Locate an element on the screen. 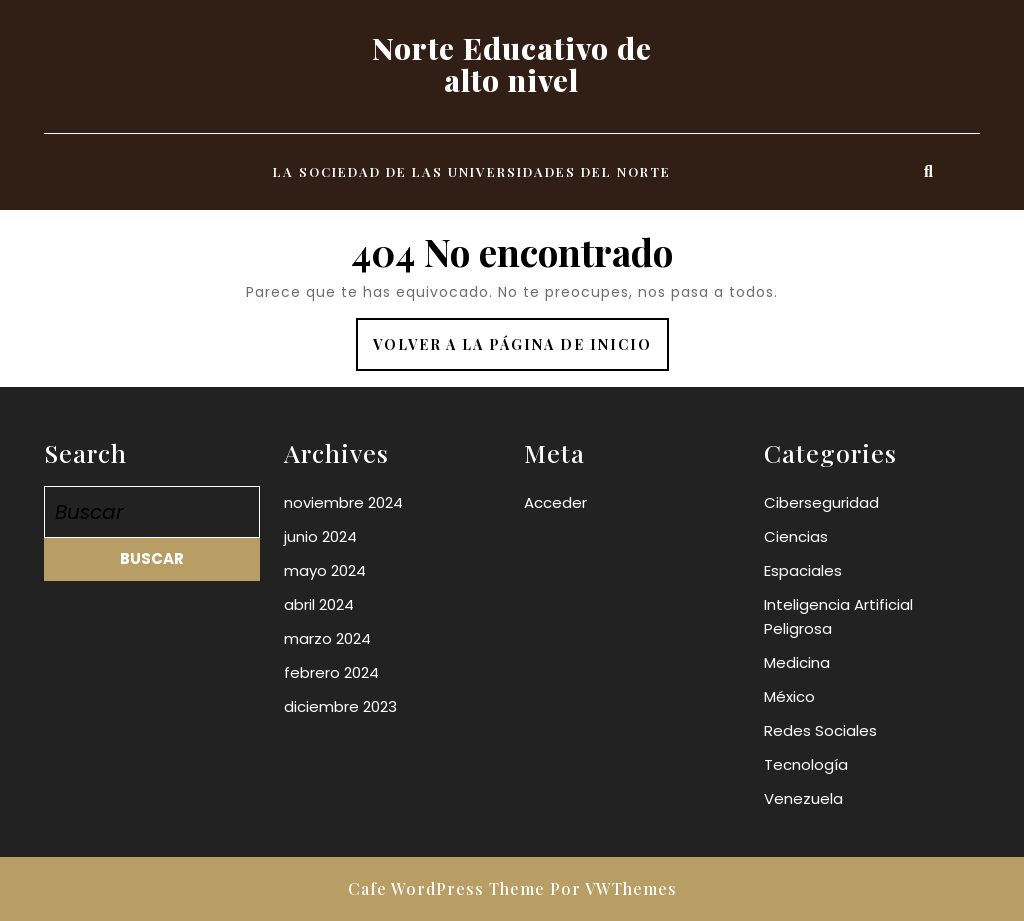  Cafe WordPress Theme is located at coordinates (446, 888).